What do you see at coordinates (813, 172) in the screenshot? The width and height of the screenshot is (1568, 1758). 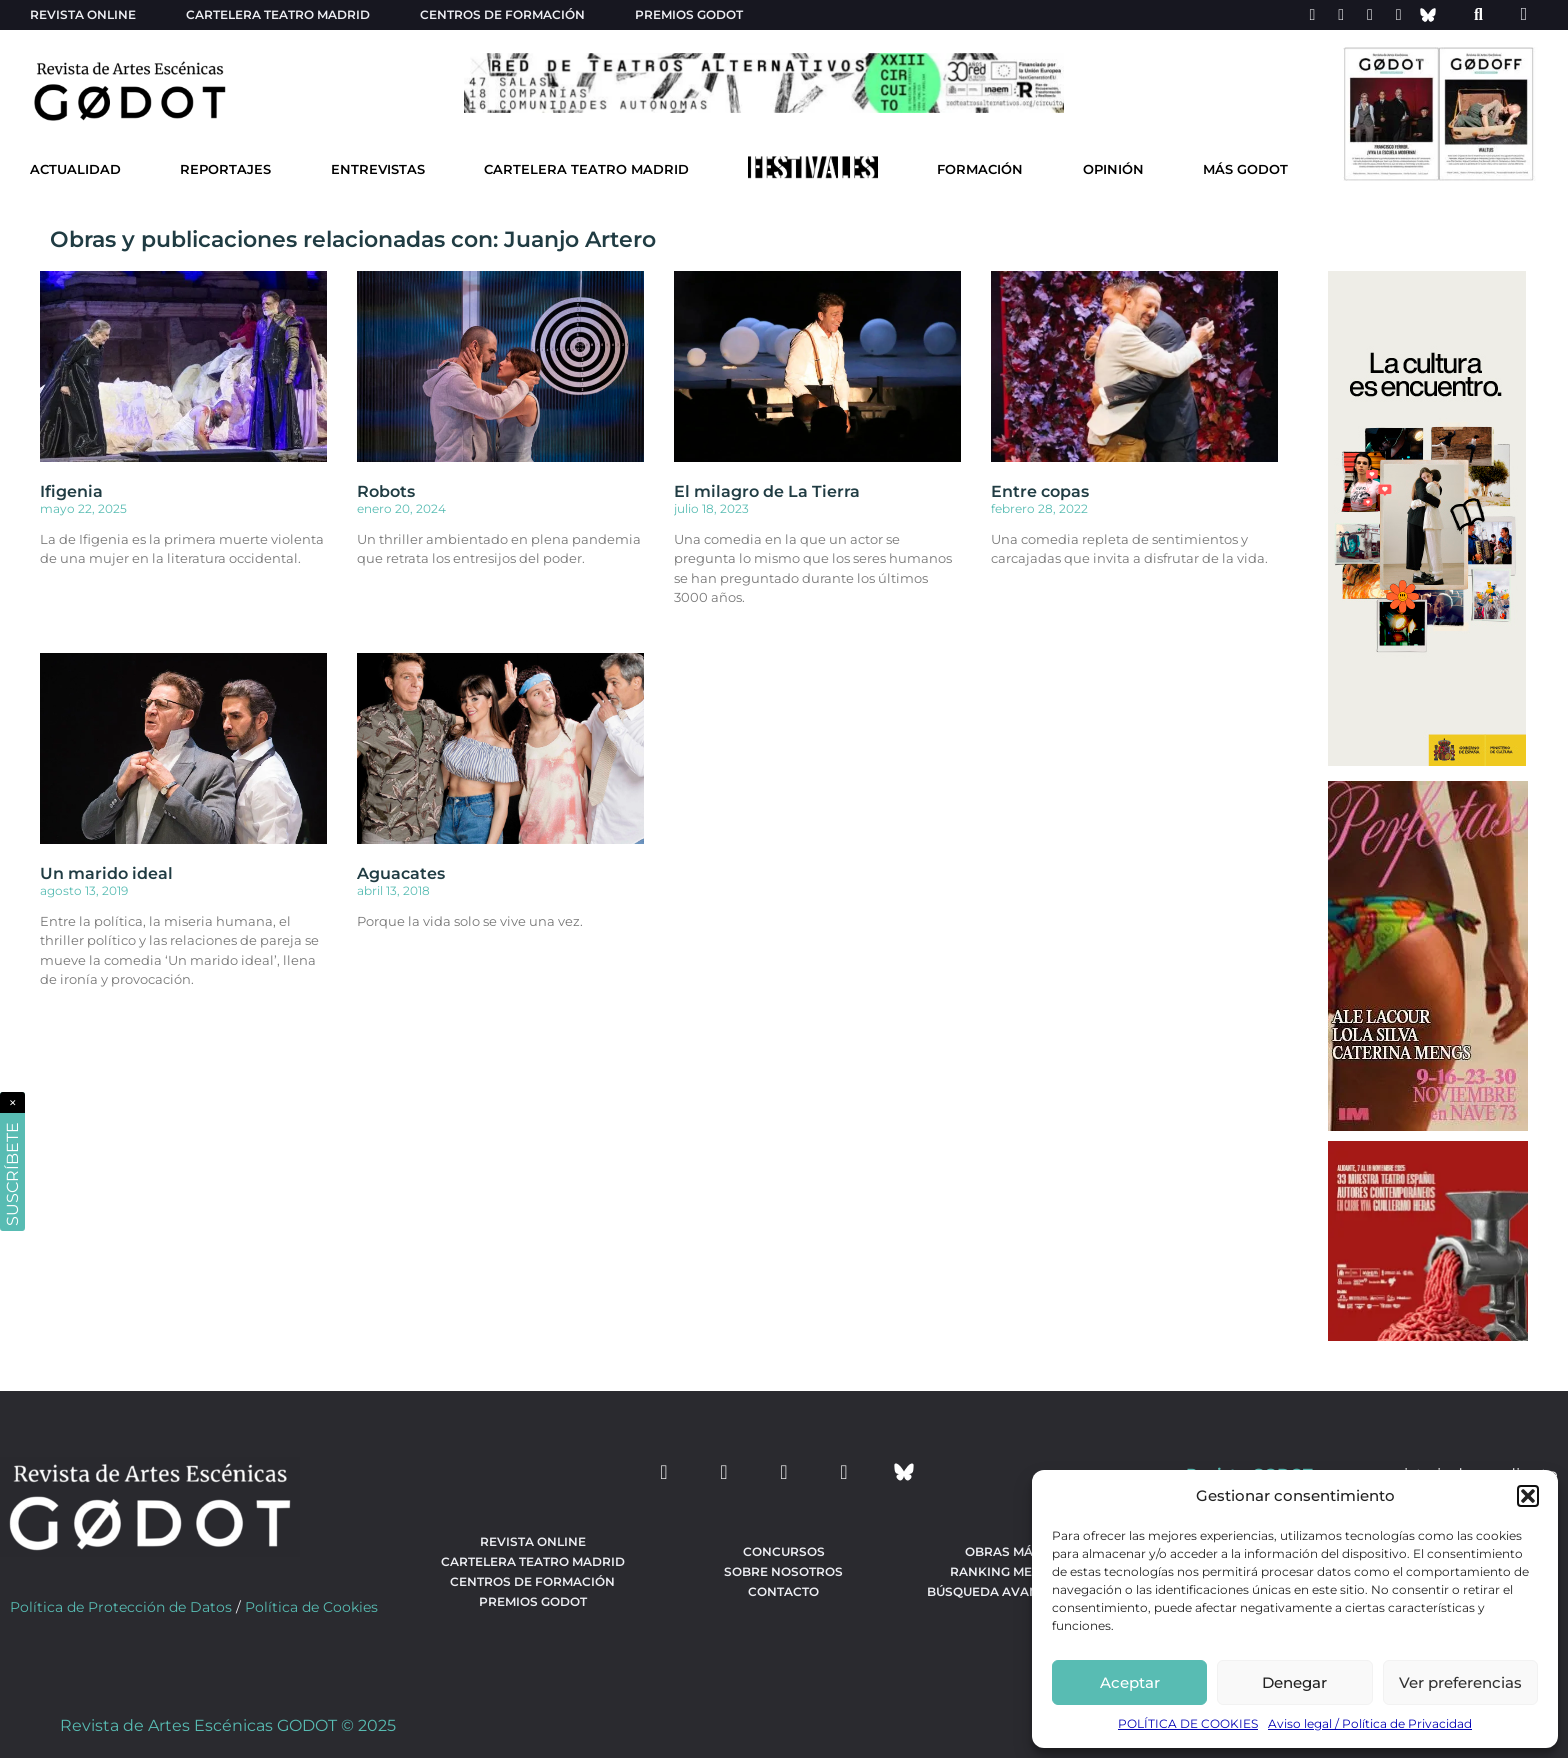 I see `[Ir a Festivales]` at bounding box center [813, 172].